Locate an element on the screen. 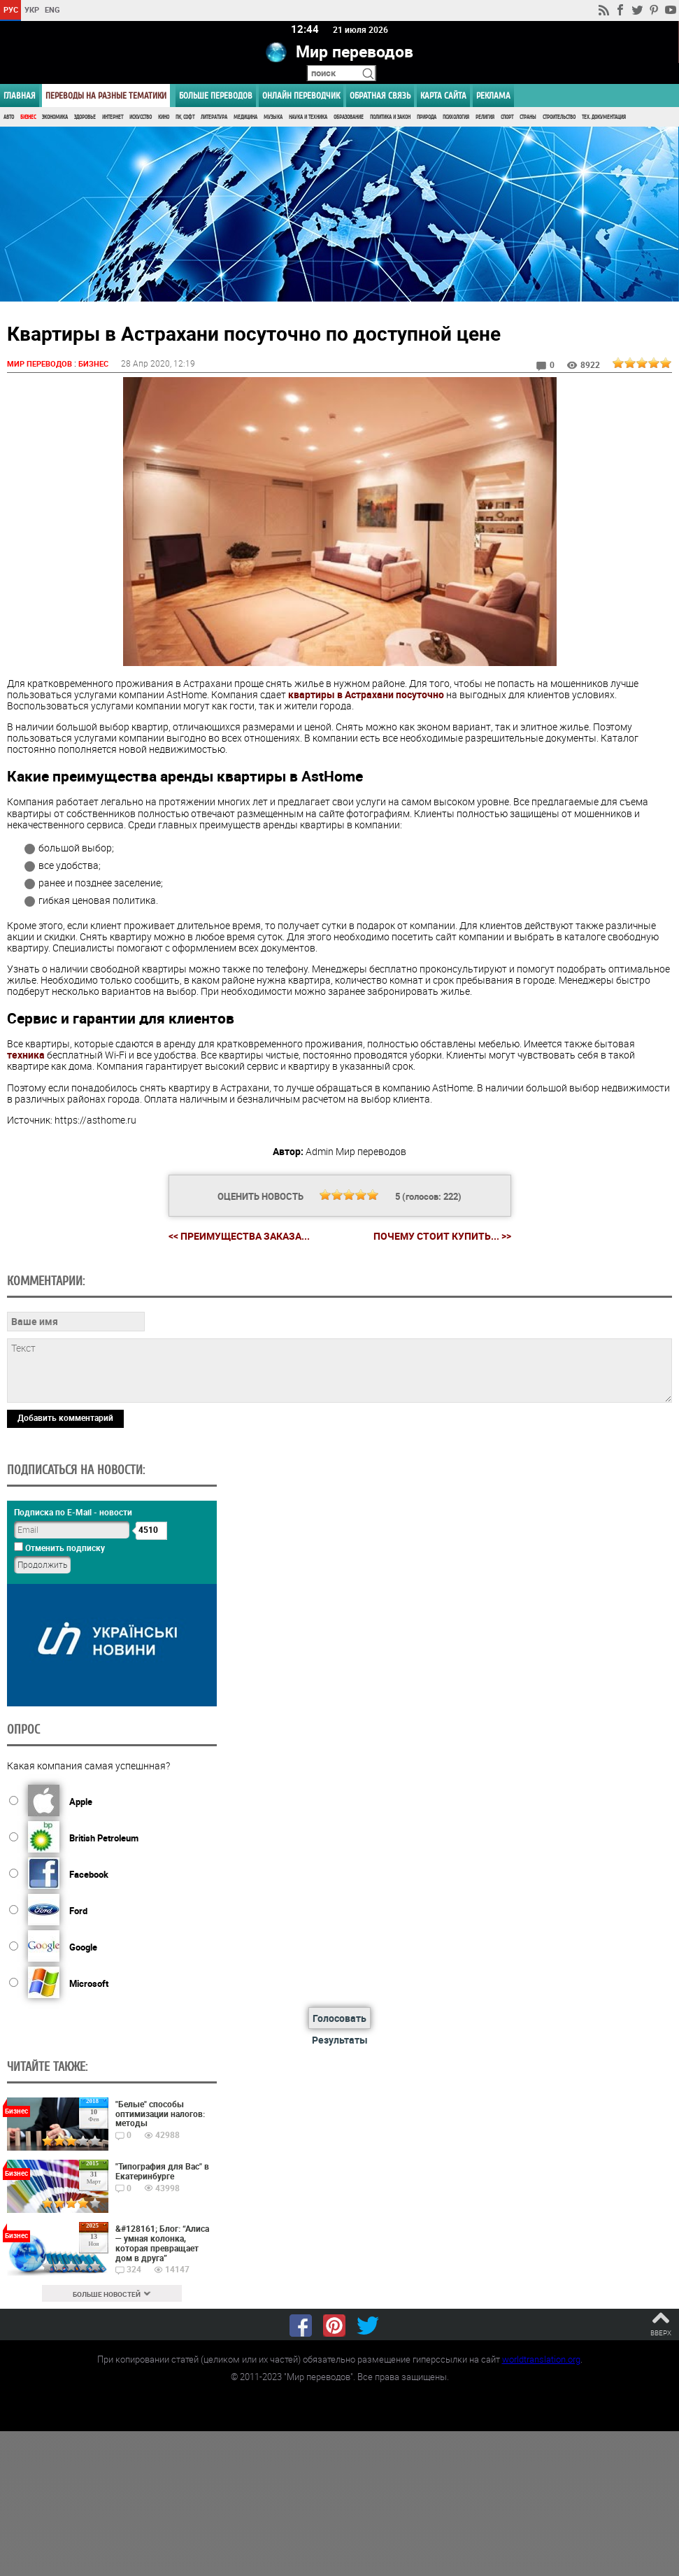 The image size is (679, 2576). Политика и Закон is located at coordinates (390, 117).